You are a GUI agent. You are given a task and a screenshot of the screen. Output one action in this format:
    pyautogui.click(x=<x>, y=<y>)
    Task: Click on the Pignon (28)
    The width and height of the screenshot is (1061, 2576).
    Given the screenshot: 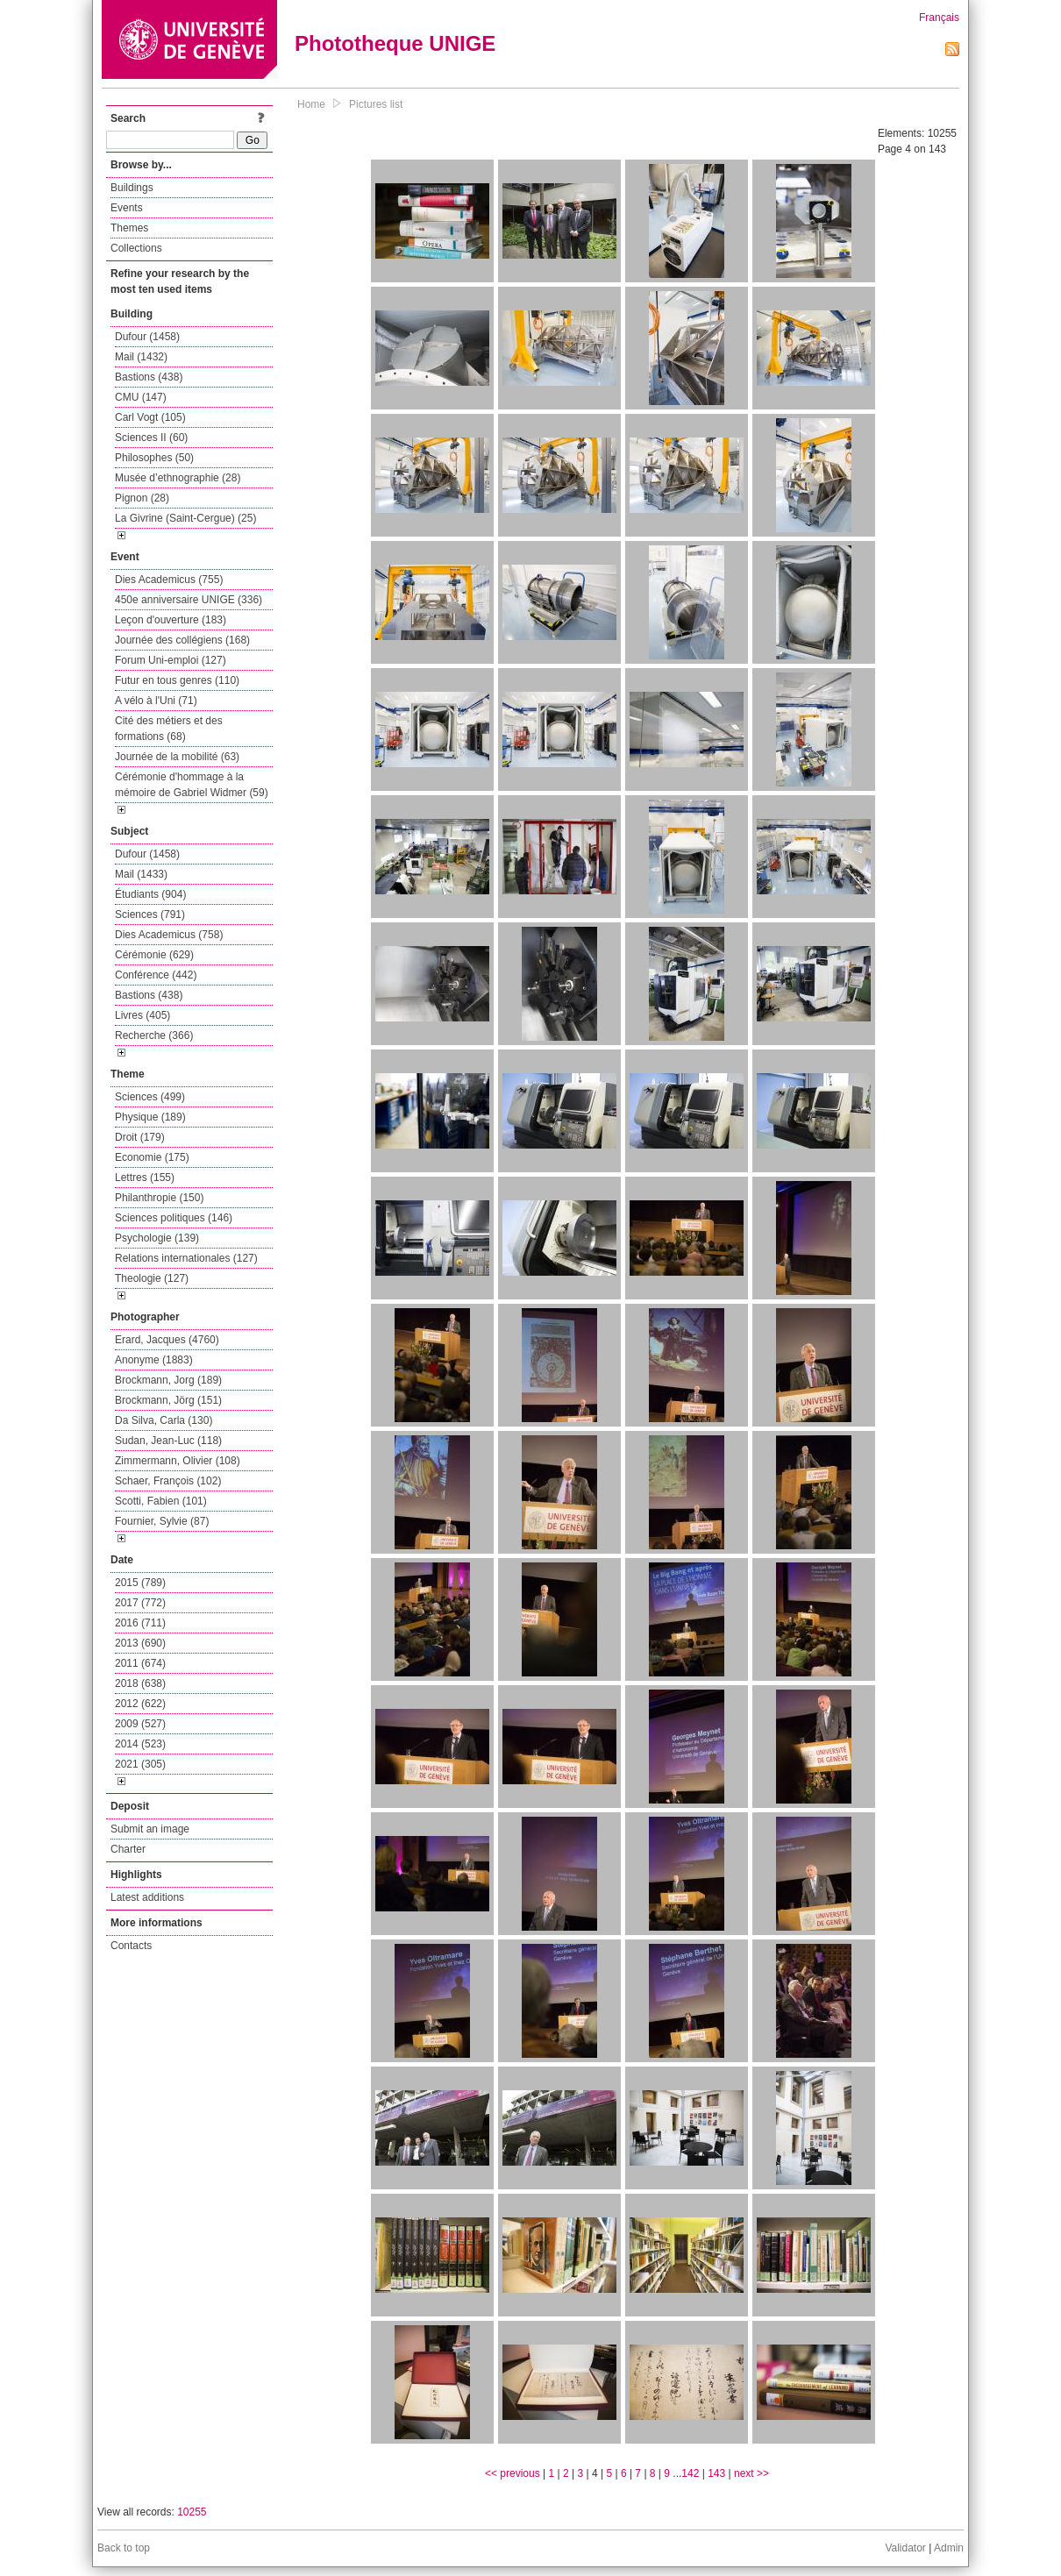 What is the action you would take?
    pyautogui.click(x=142, y=498)
    